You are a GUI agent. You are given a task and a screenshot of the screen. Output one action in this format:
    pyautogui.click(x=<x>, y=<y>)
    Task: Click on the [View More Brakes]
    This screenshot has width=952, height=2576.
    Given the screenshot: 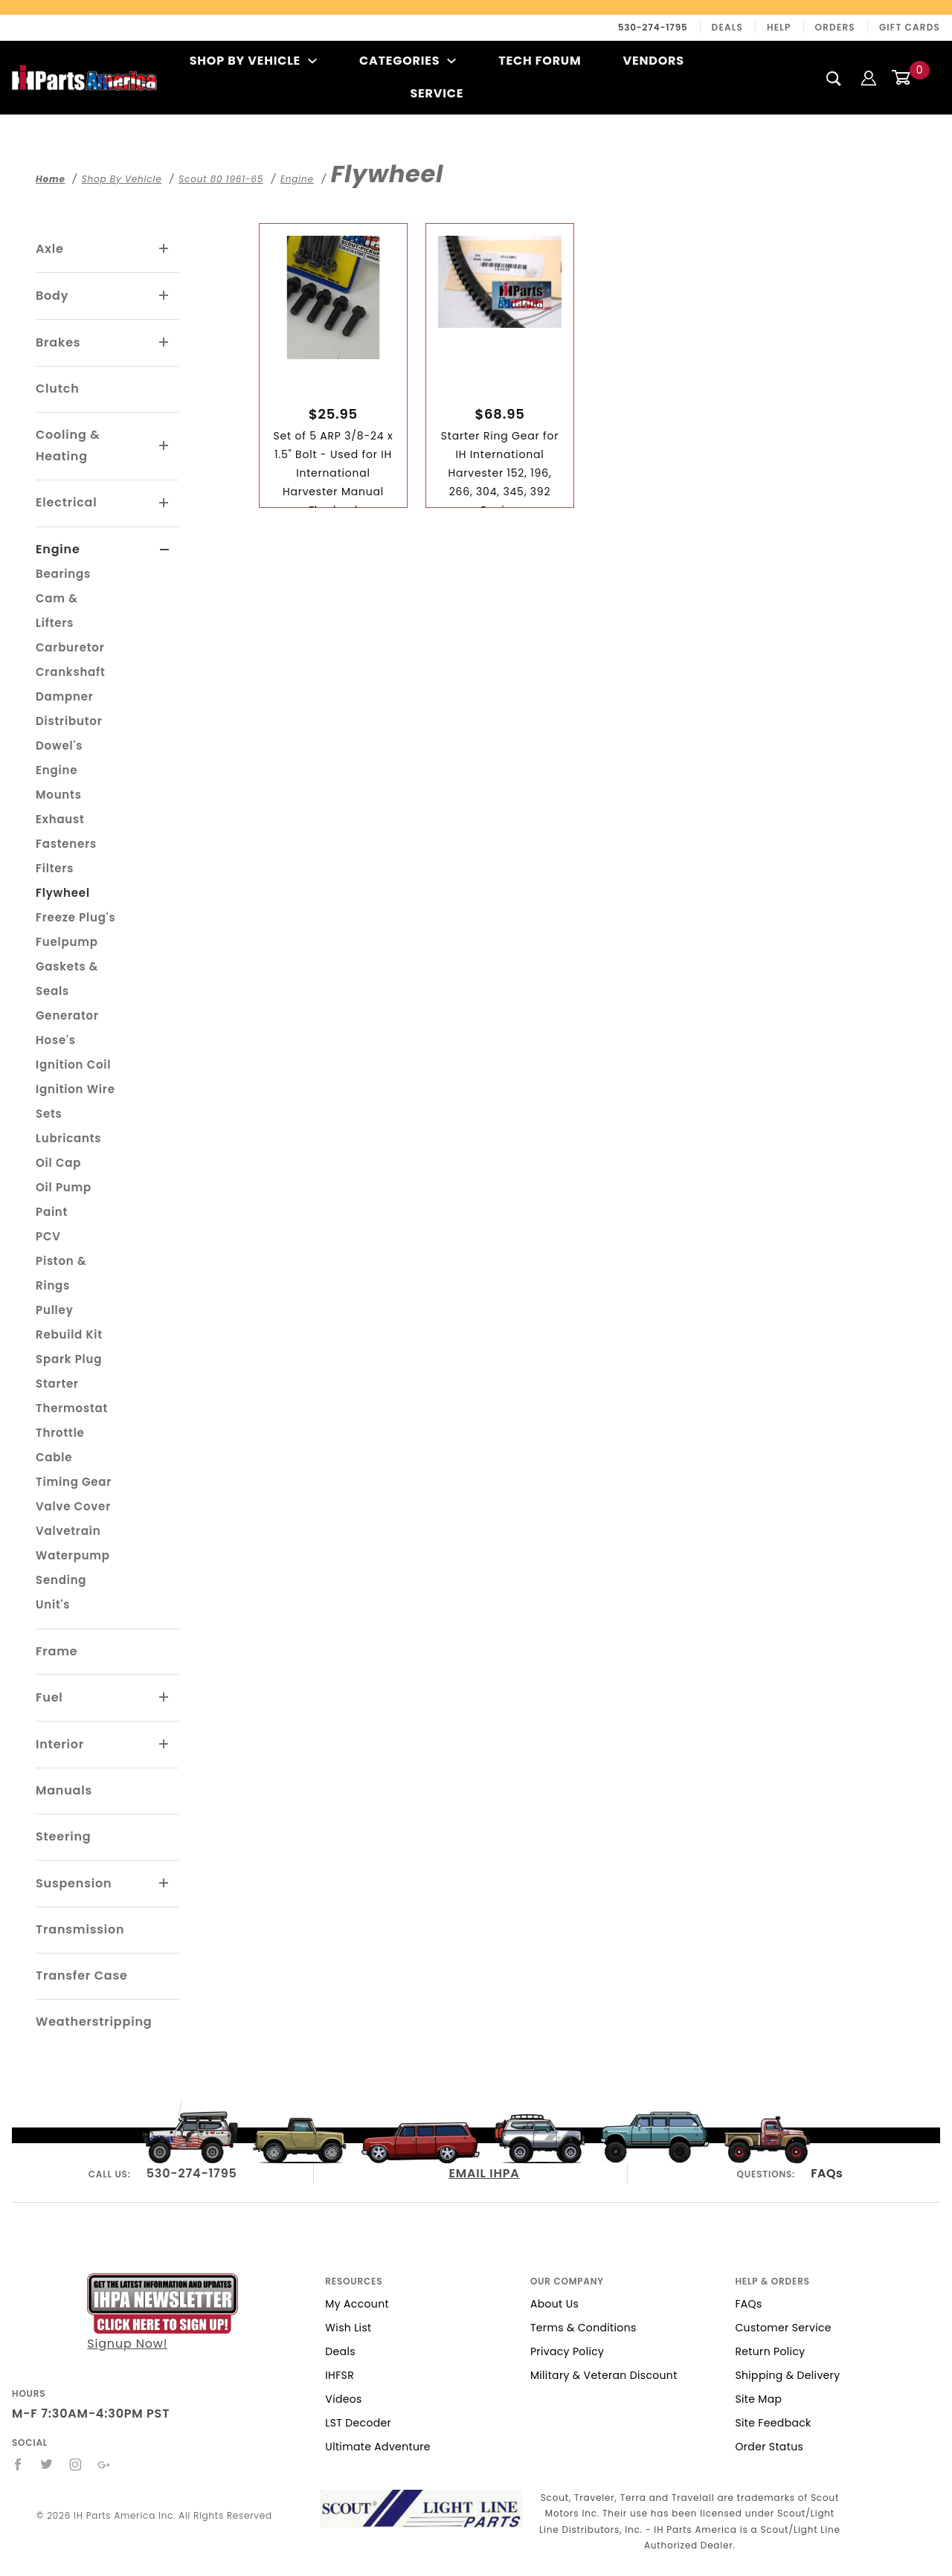 What is the action you would take?
    pyautogui.click(x=164, y=343)
    